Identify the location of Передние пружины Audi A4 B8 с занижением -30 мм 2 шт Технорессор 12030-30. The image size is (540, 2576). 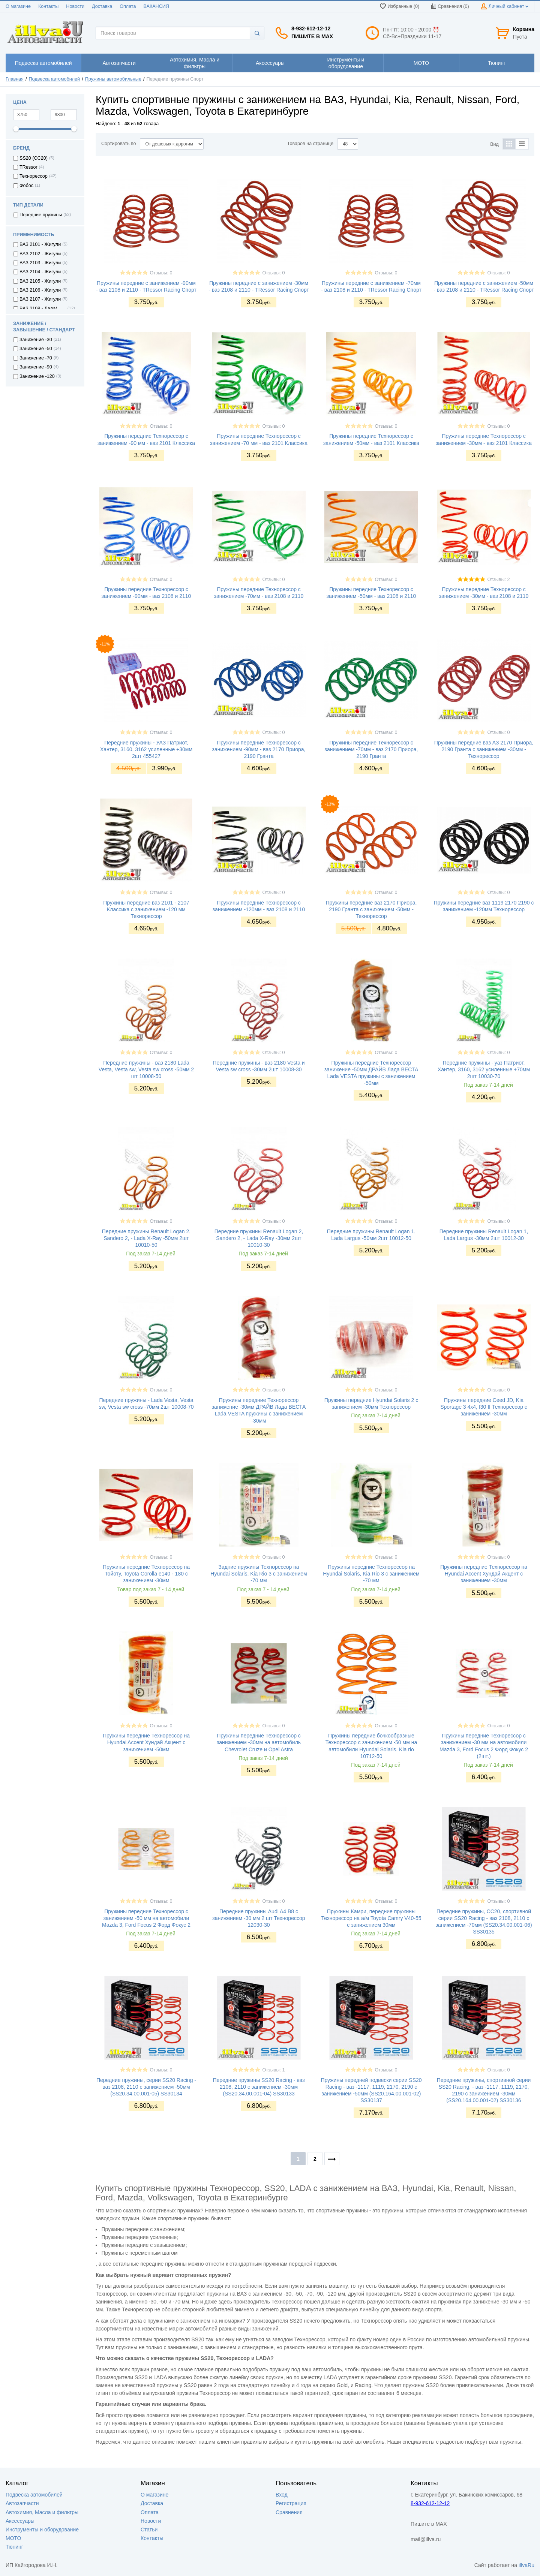
(258, 1918).